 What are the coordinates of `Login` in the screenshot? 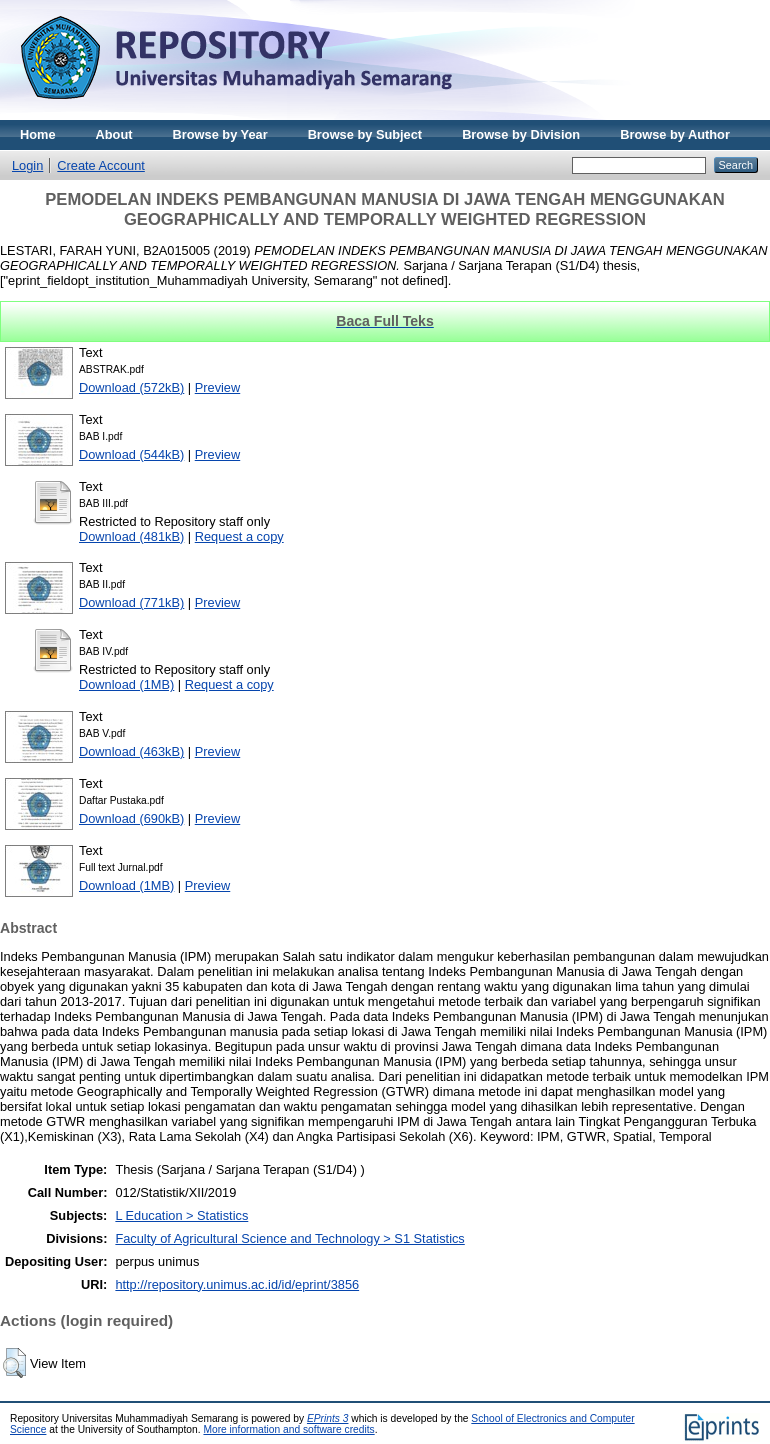 It's located at (27, 165).